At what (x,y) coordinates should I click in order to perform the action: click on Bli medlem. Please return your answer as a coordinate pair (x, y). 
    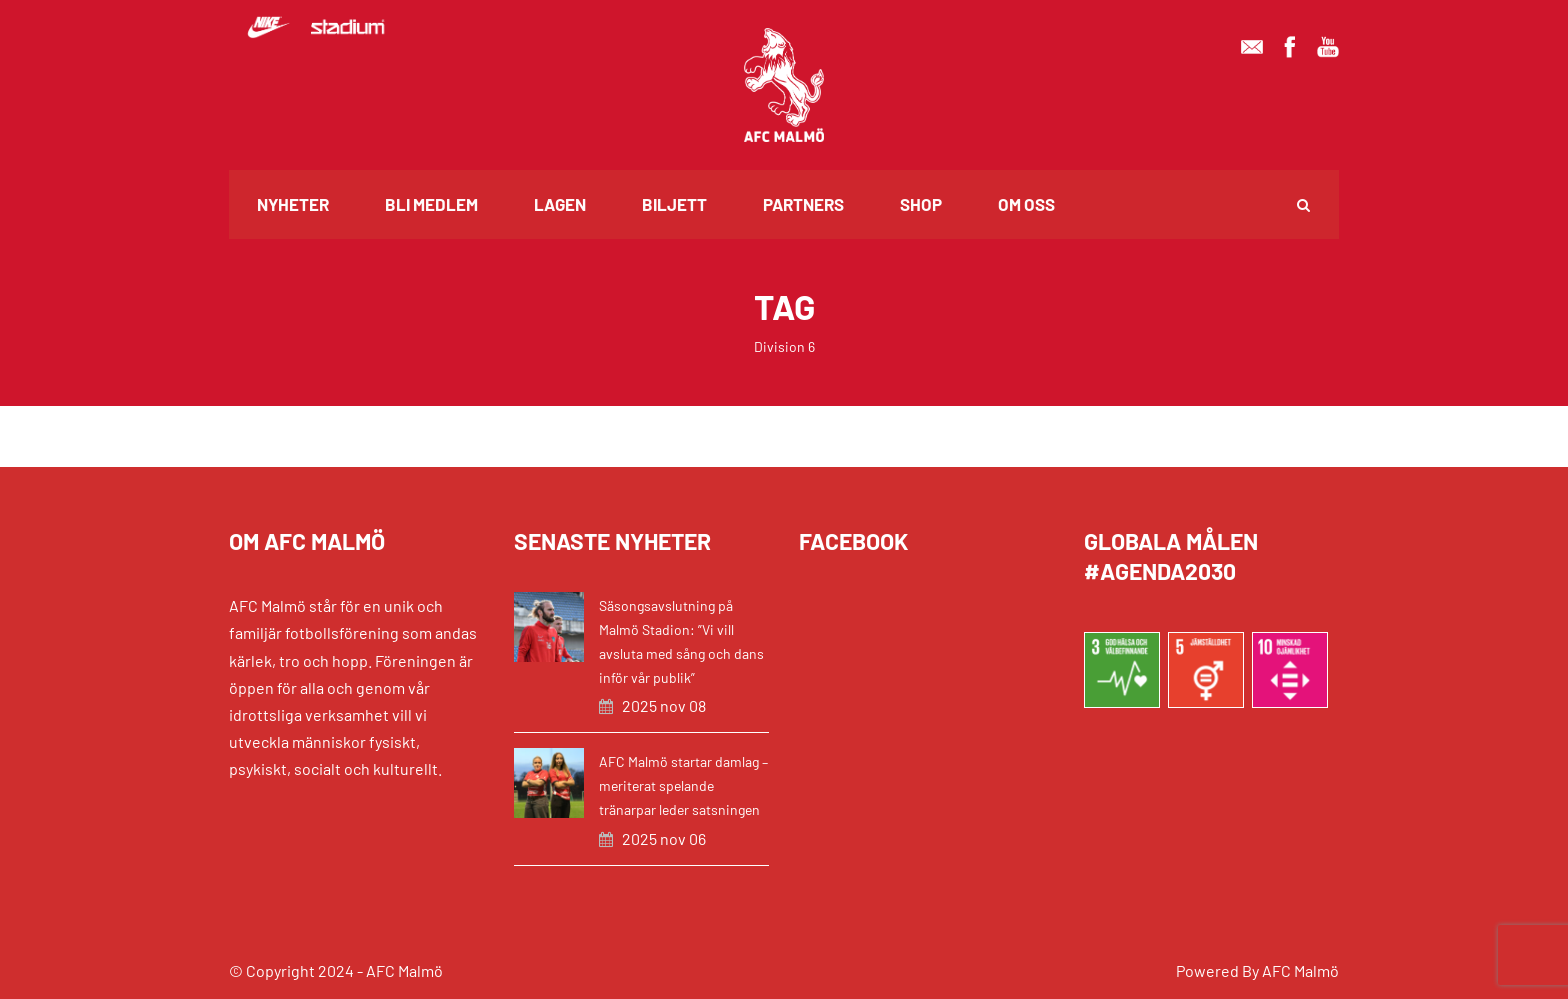
    Looking at the image, I should click on (431, 204).